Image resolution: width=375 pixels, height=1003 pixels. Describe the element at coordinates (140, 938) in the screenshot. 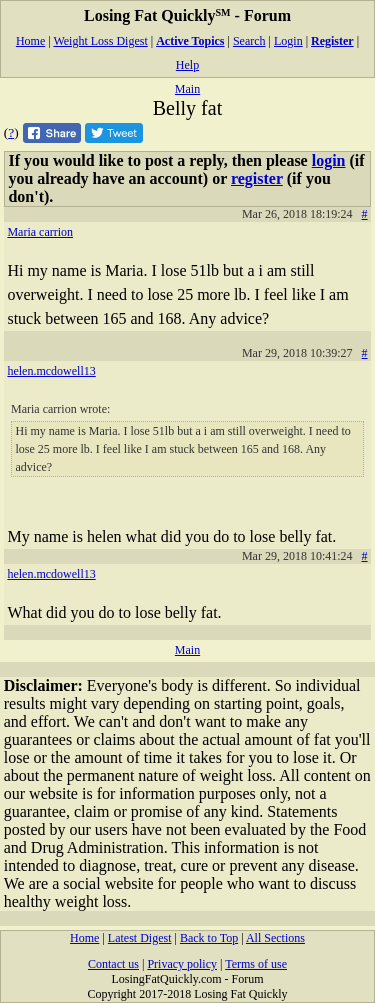

I see `Latest Digest` at that location.